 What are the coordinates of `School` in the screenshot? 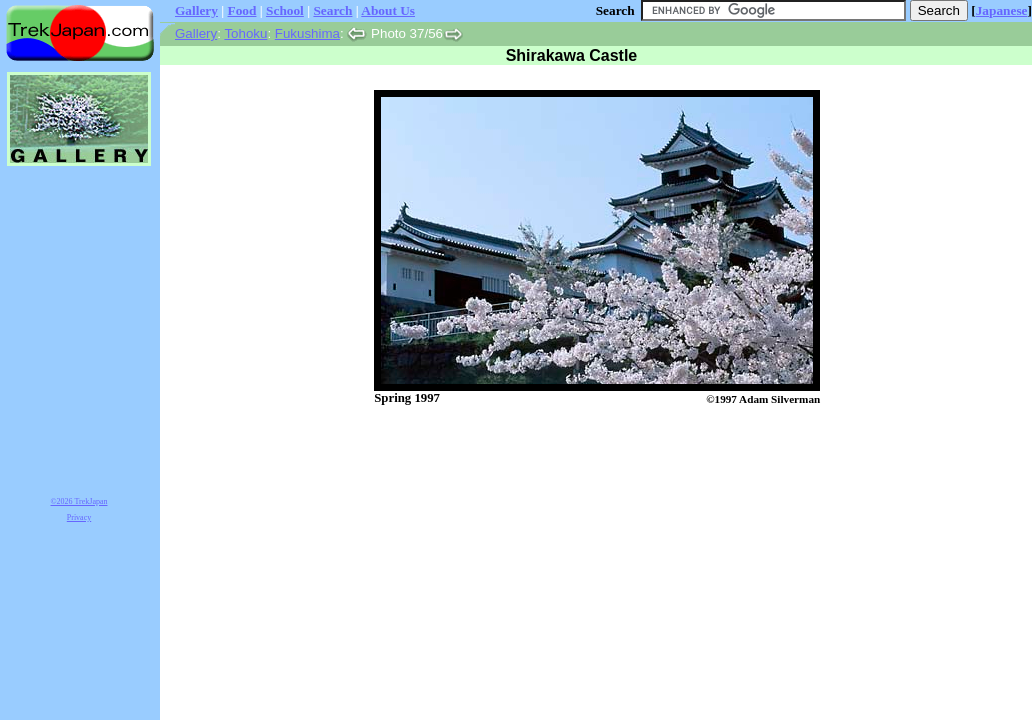 It's located at (285, 10).